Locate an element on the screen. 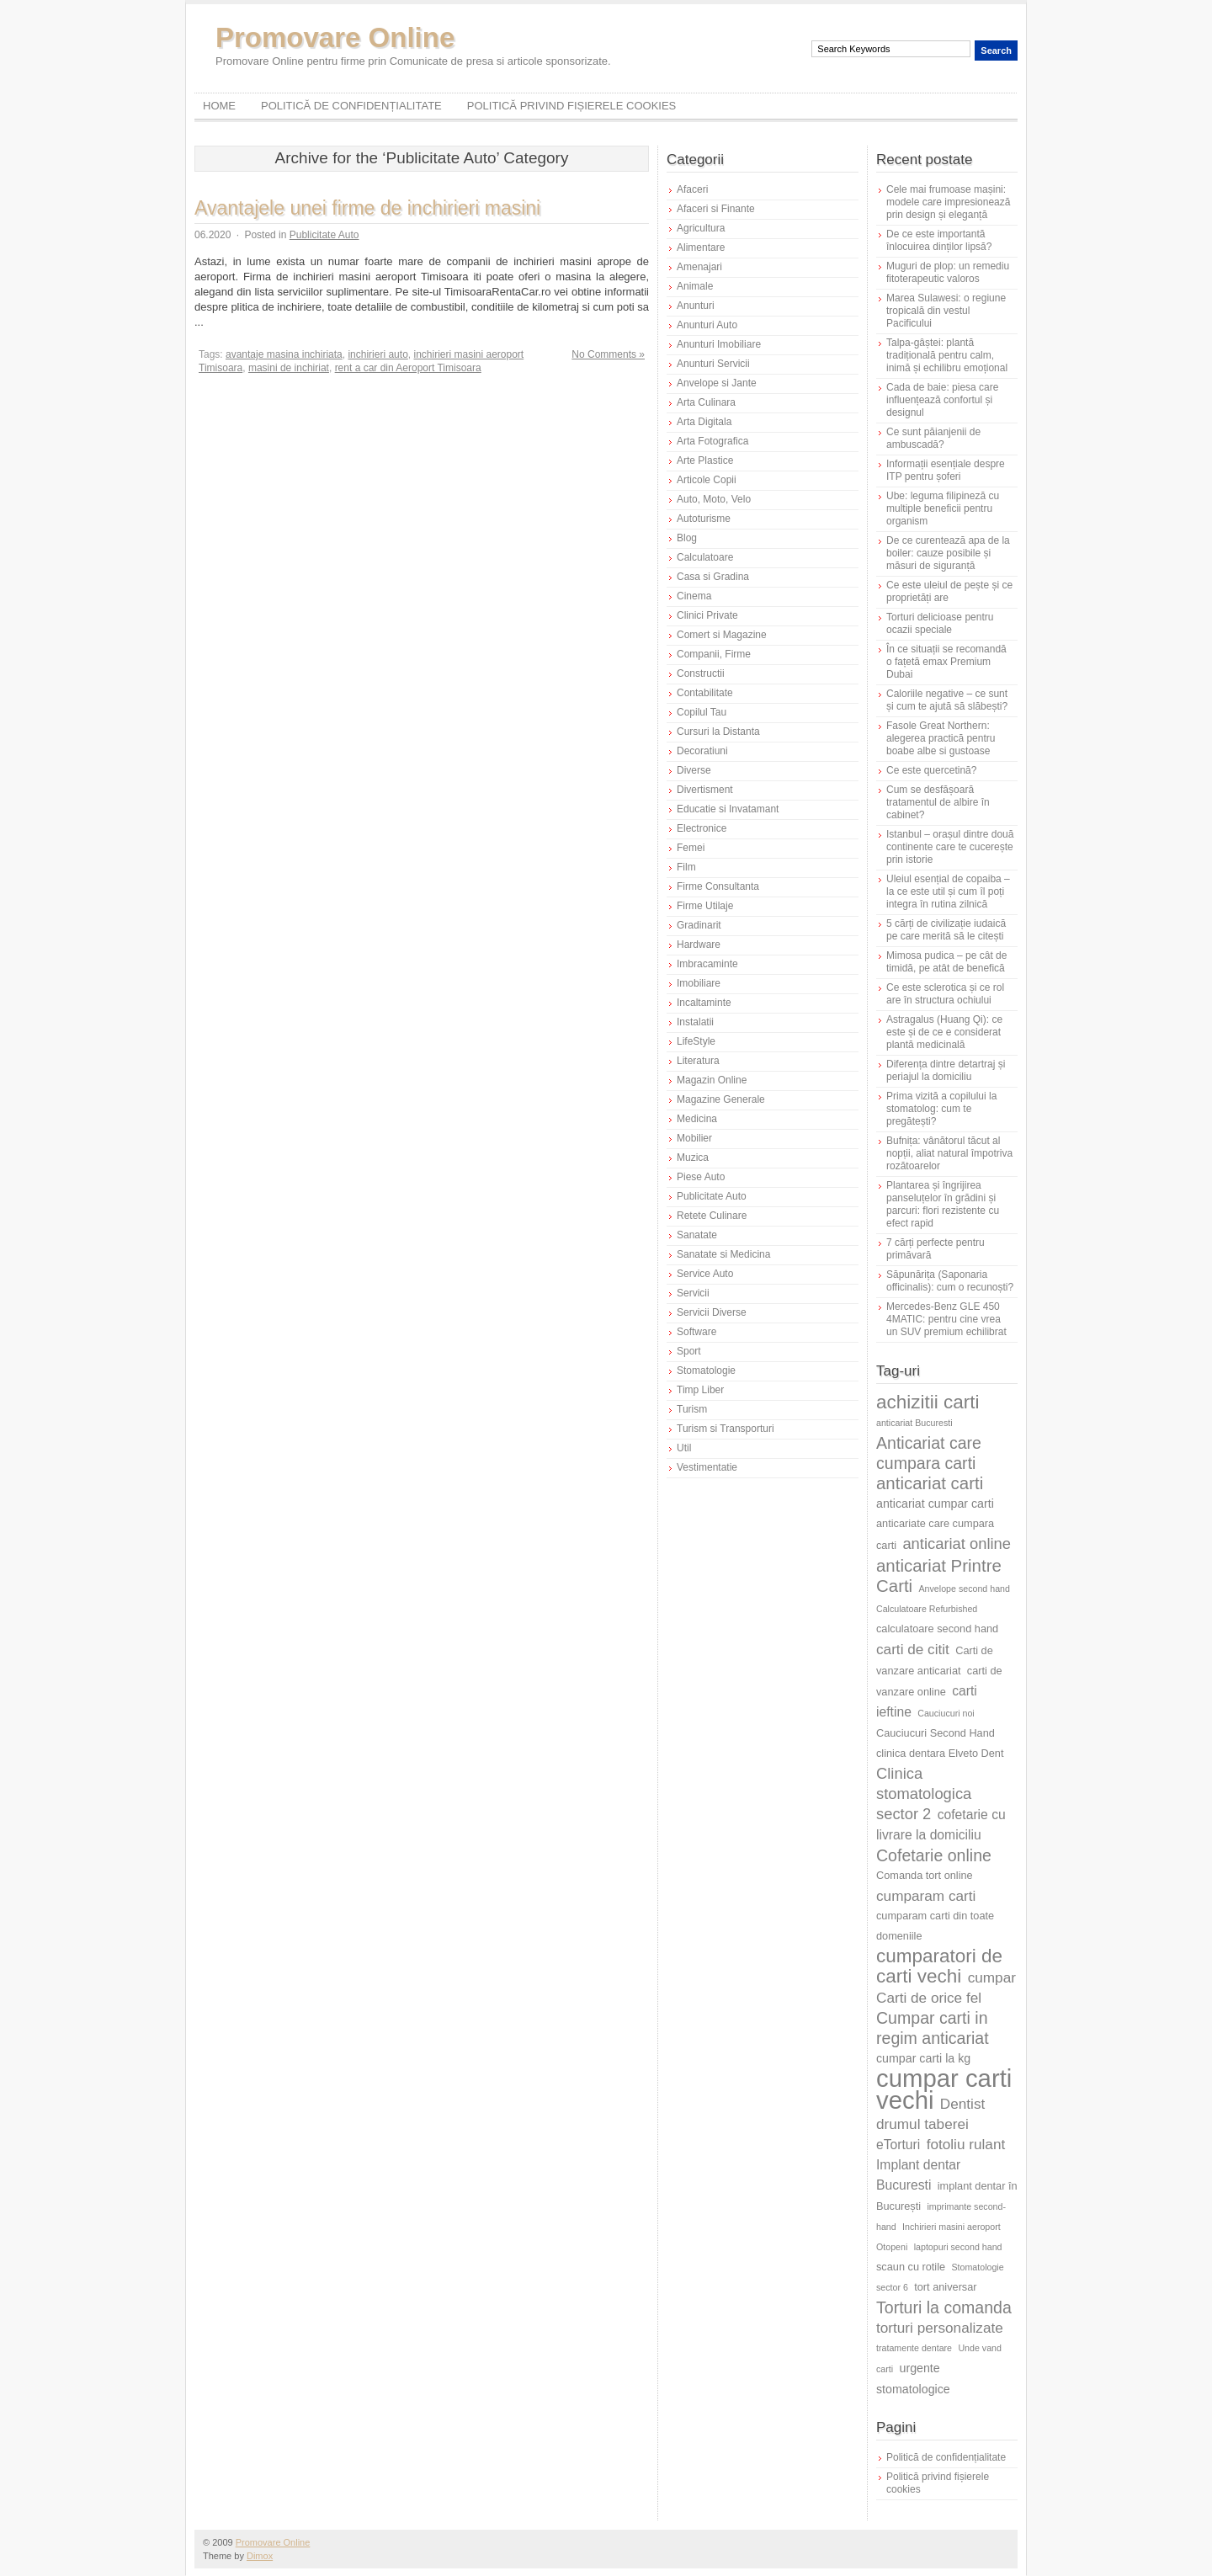 The width and height of the screenshot is (1212, 2576). Incaltaminte is located at coordinates (704, 1003).